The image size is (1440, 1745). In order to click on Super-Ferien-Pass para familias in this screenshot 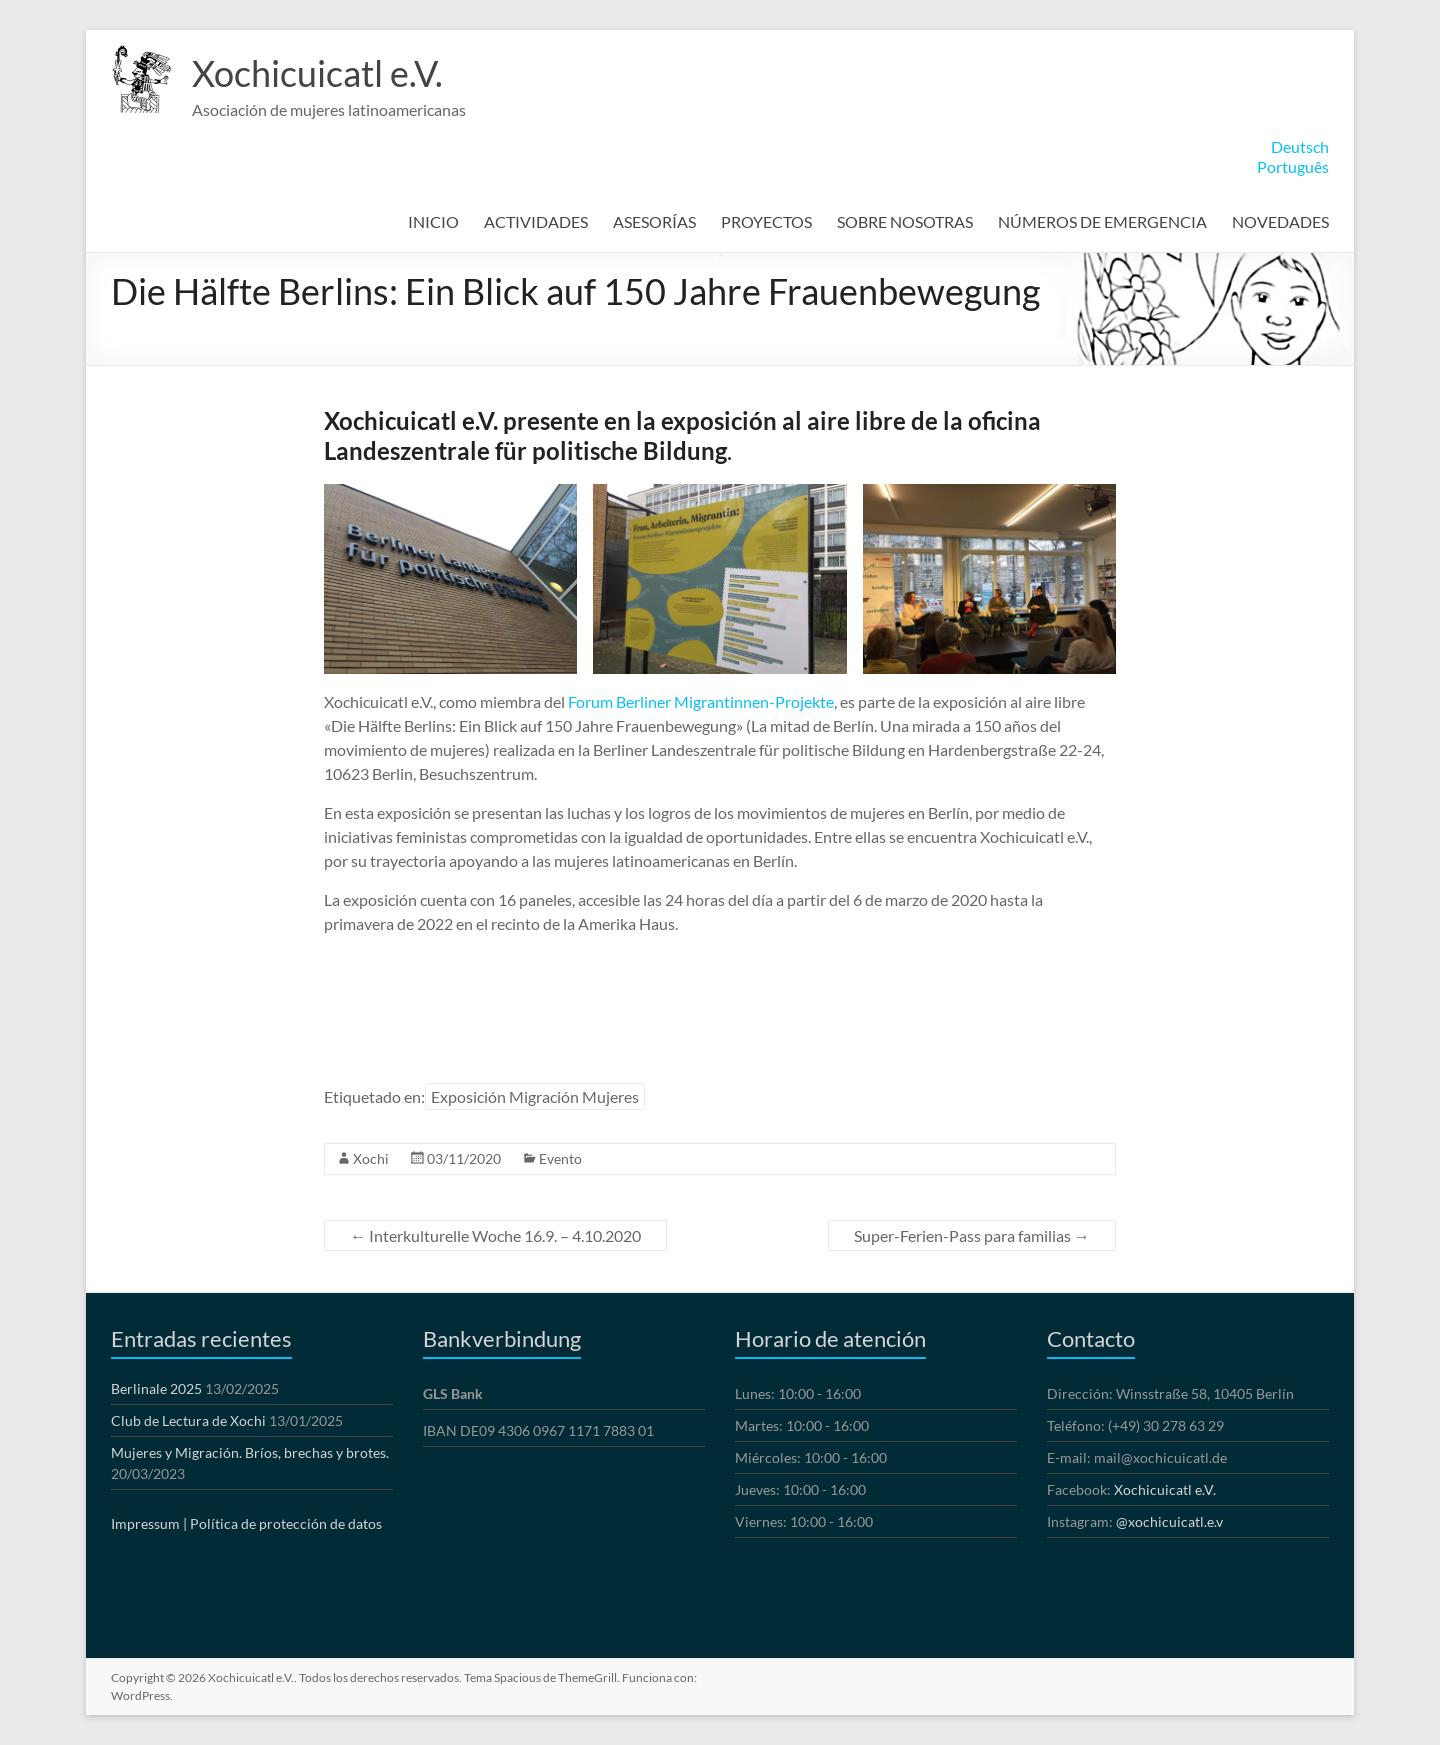, I will do `click(972, 1235)`.